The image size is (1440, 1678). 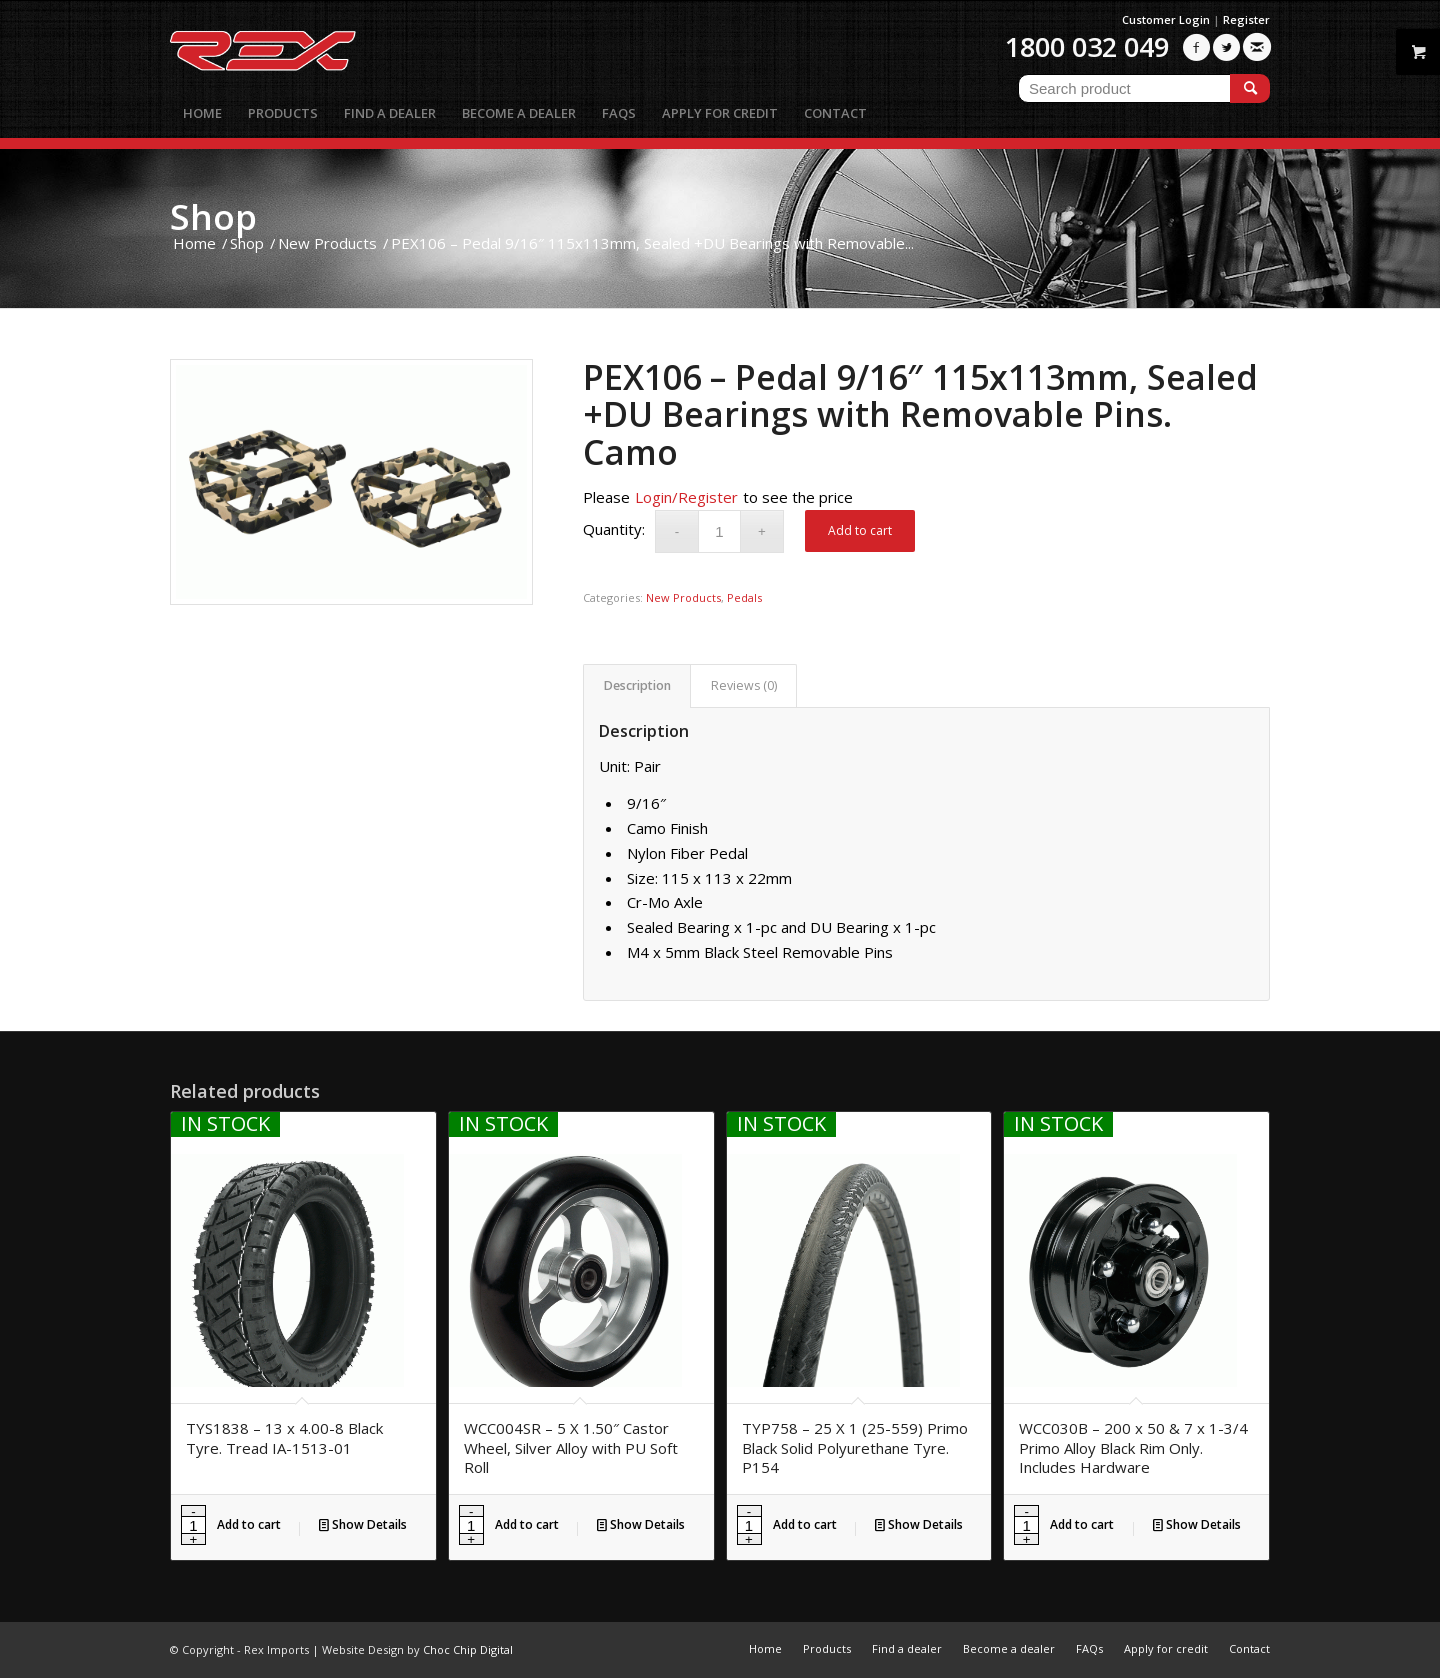 What do you see at coordinates (637, 686) in the screenshot?
I see `[tab]` at bounding box center [637, 686].